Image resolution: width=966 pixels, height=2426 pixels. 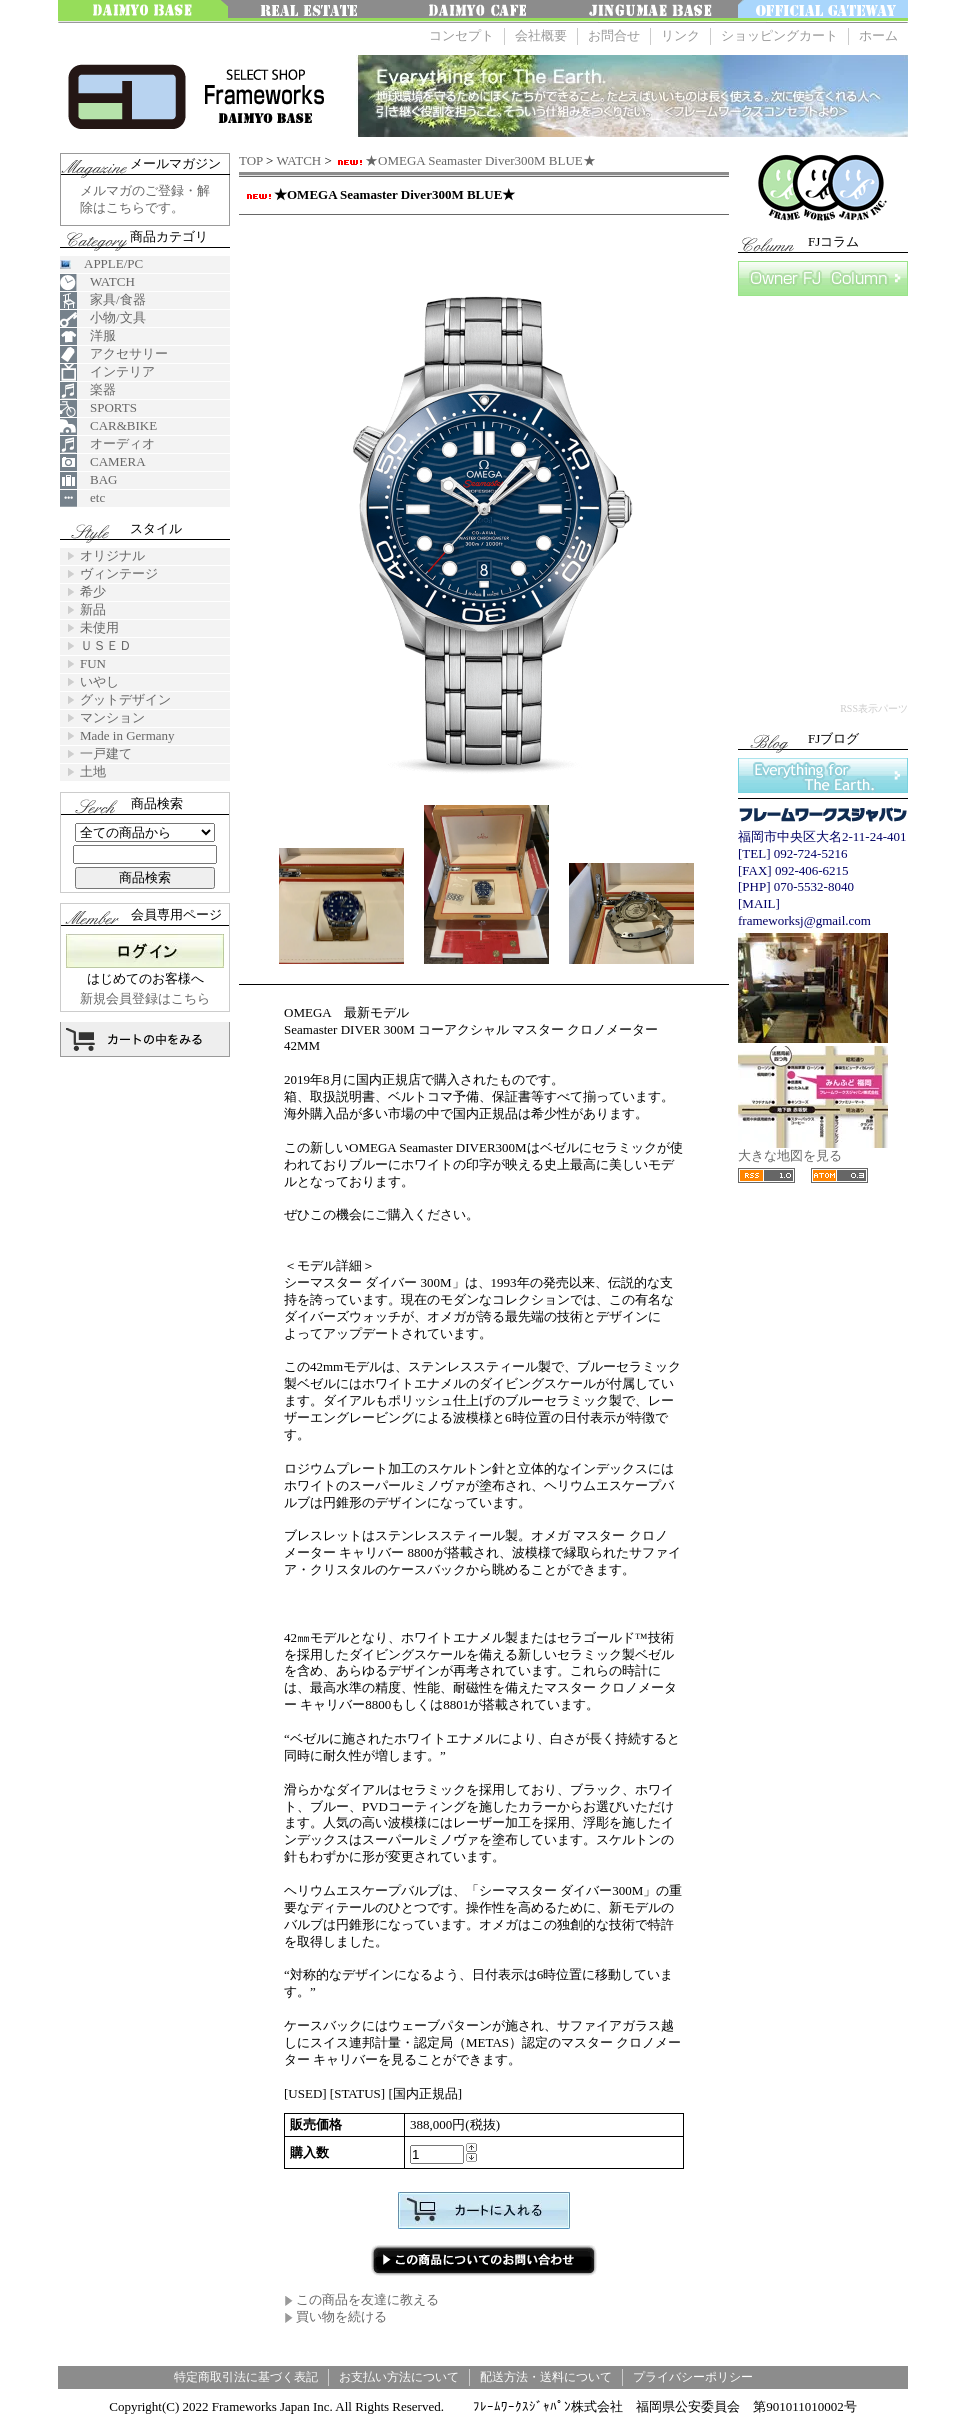 I want to click on お支払い方法について, so click(x=399, y=2377).